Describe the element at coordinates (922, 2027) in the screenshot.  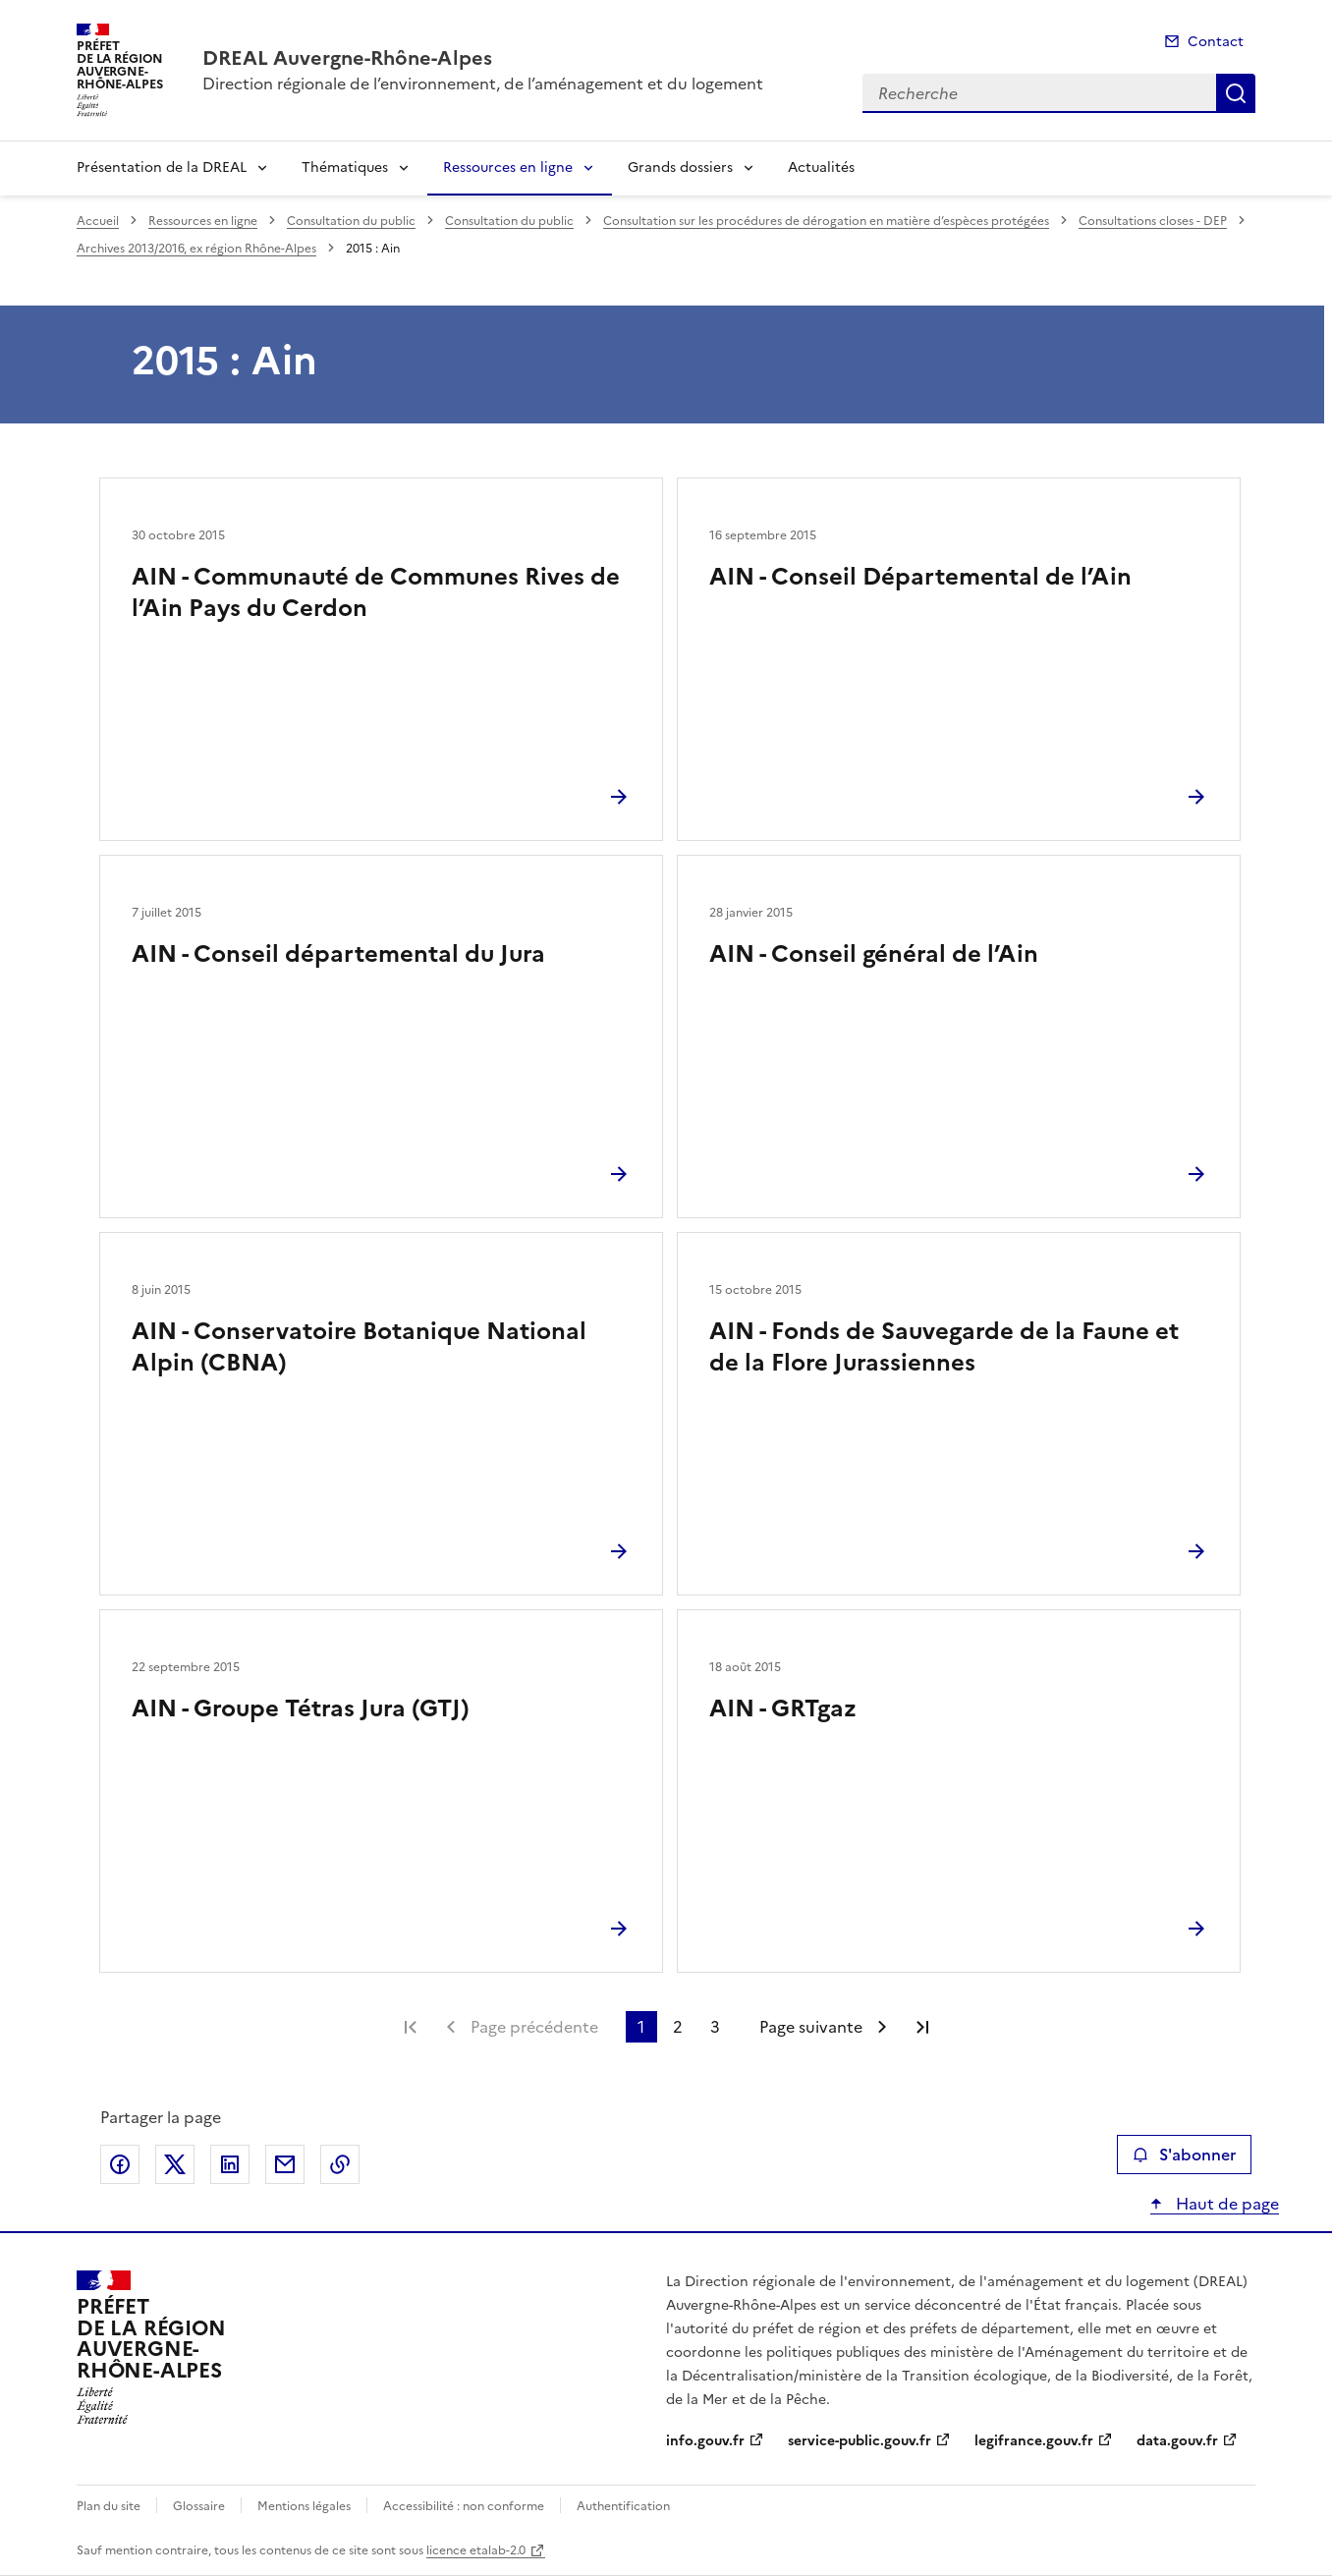
I see `Dernière page` at that location.